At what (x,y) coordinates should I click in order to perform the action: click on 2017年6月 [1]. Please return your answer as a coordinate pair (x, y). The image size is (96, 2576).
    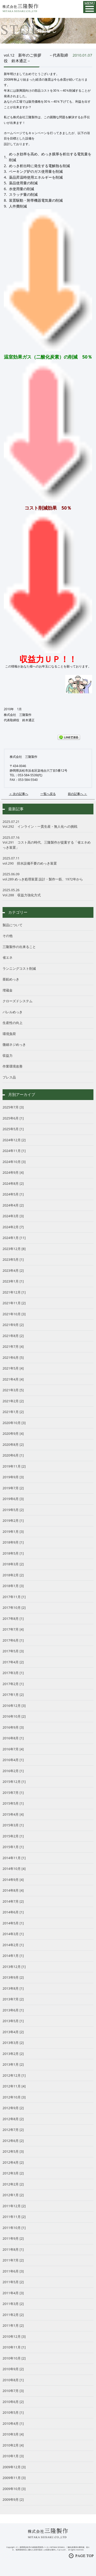
    Looking at the image, I should click on (13, 1640).